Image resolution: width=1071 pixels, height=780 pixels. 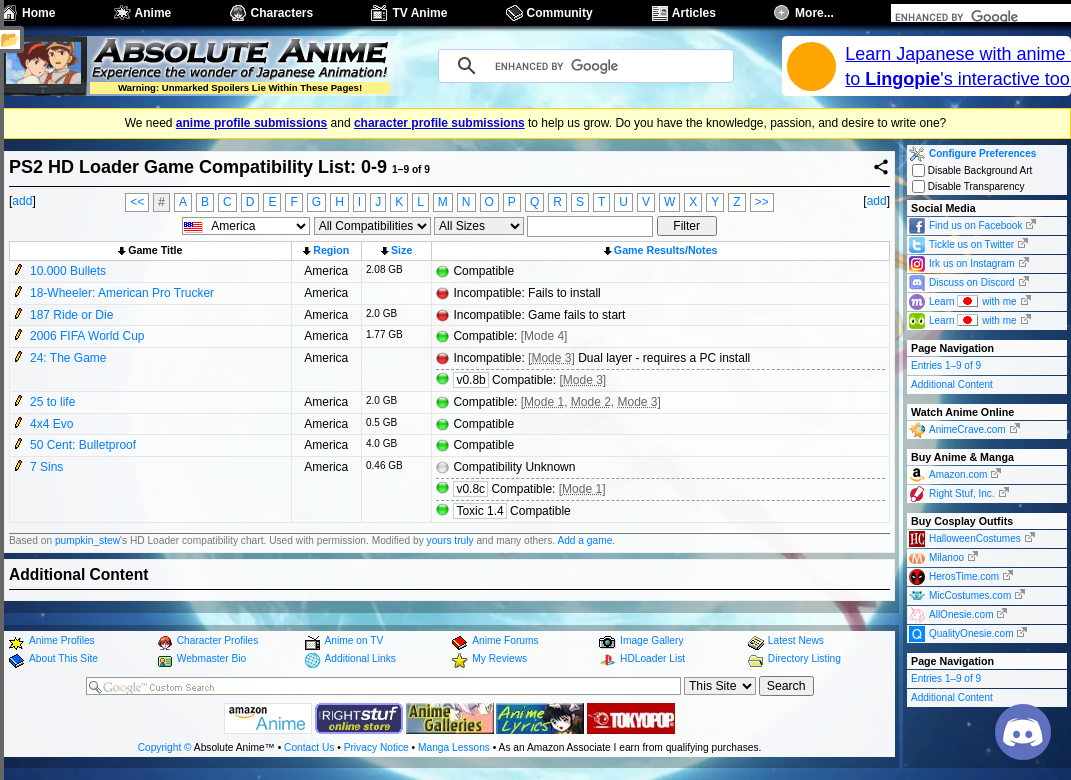 I want to click on Add a game., so click(x=586, y=540).